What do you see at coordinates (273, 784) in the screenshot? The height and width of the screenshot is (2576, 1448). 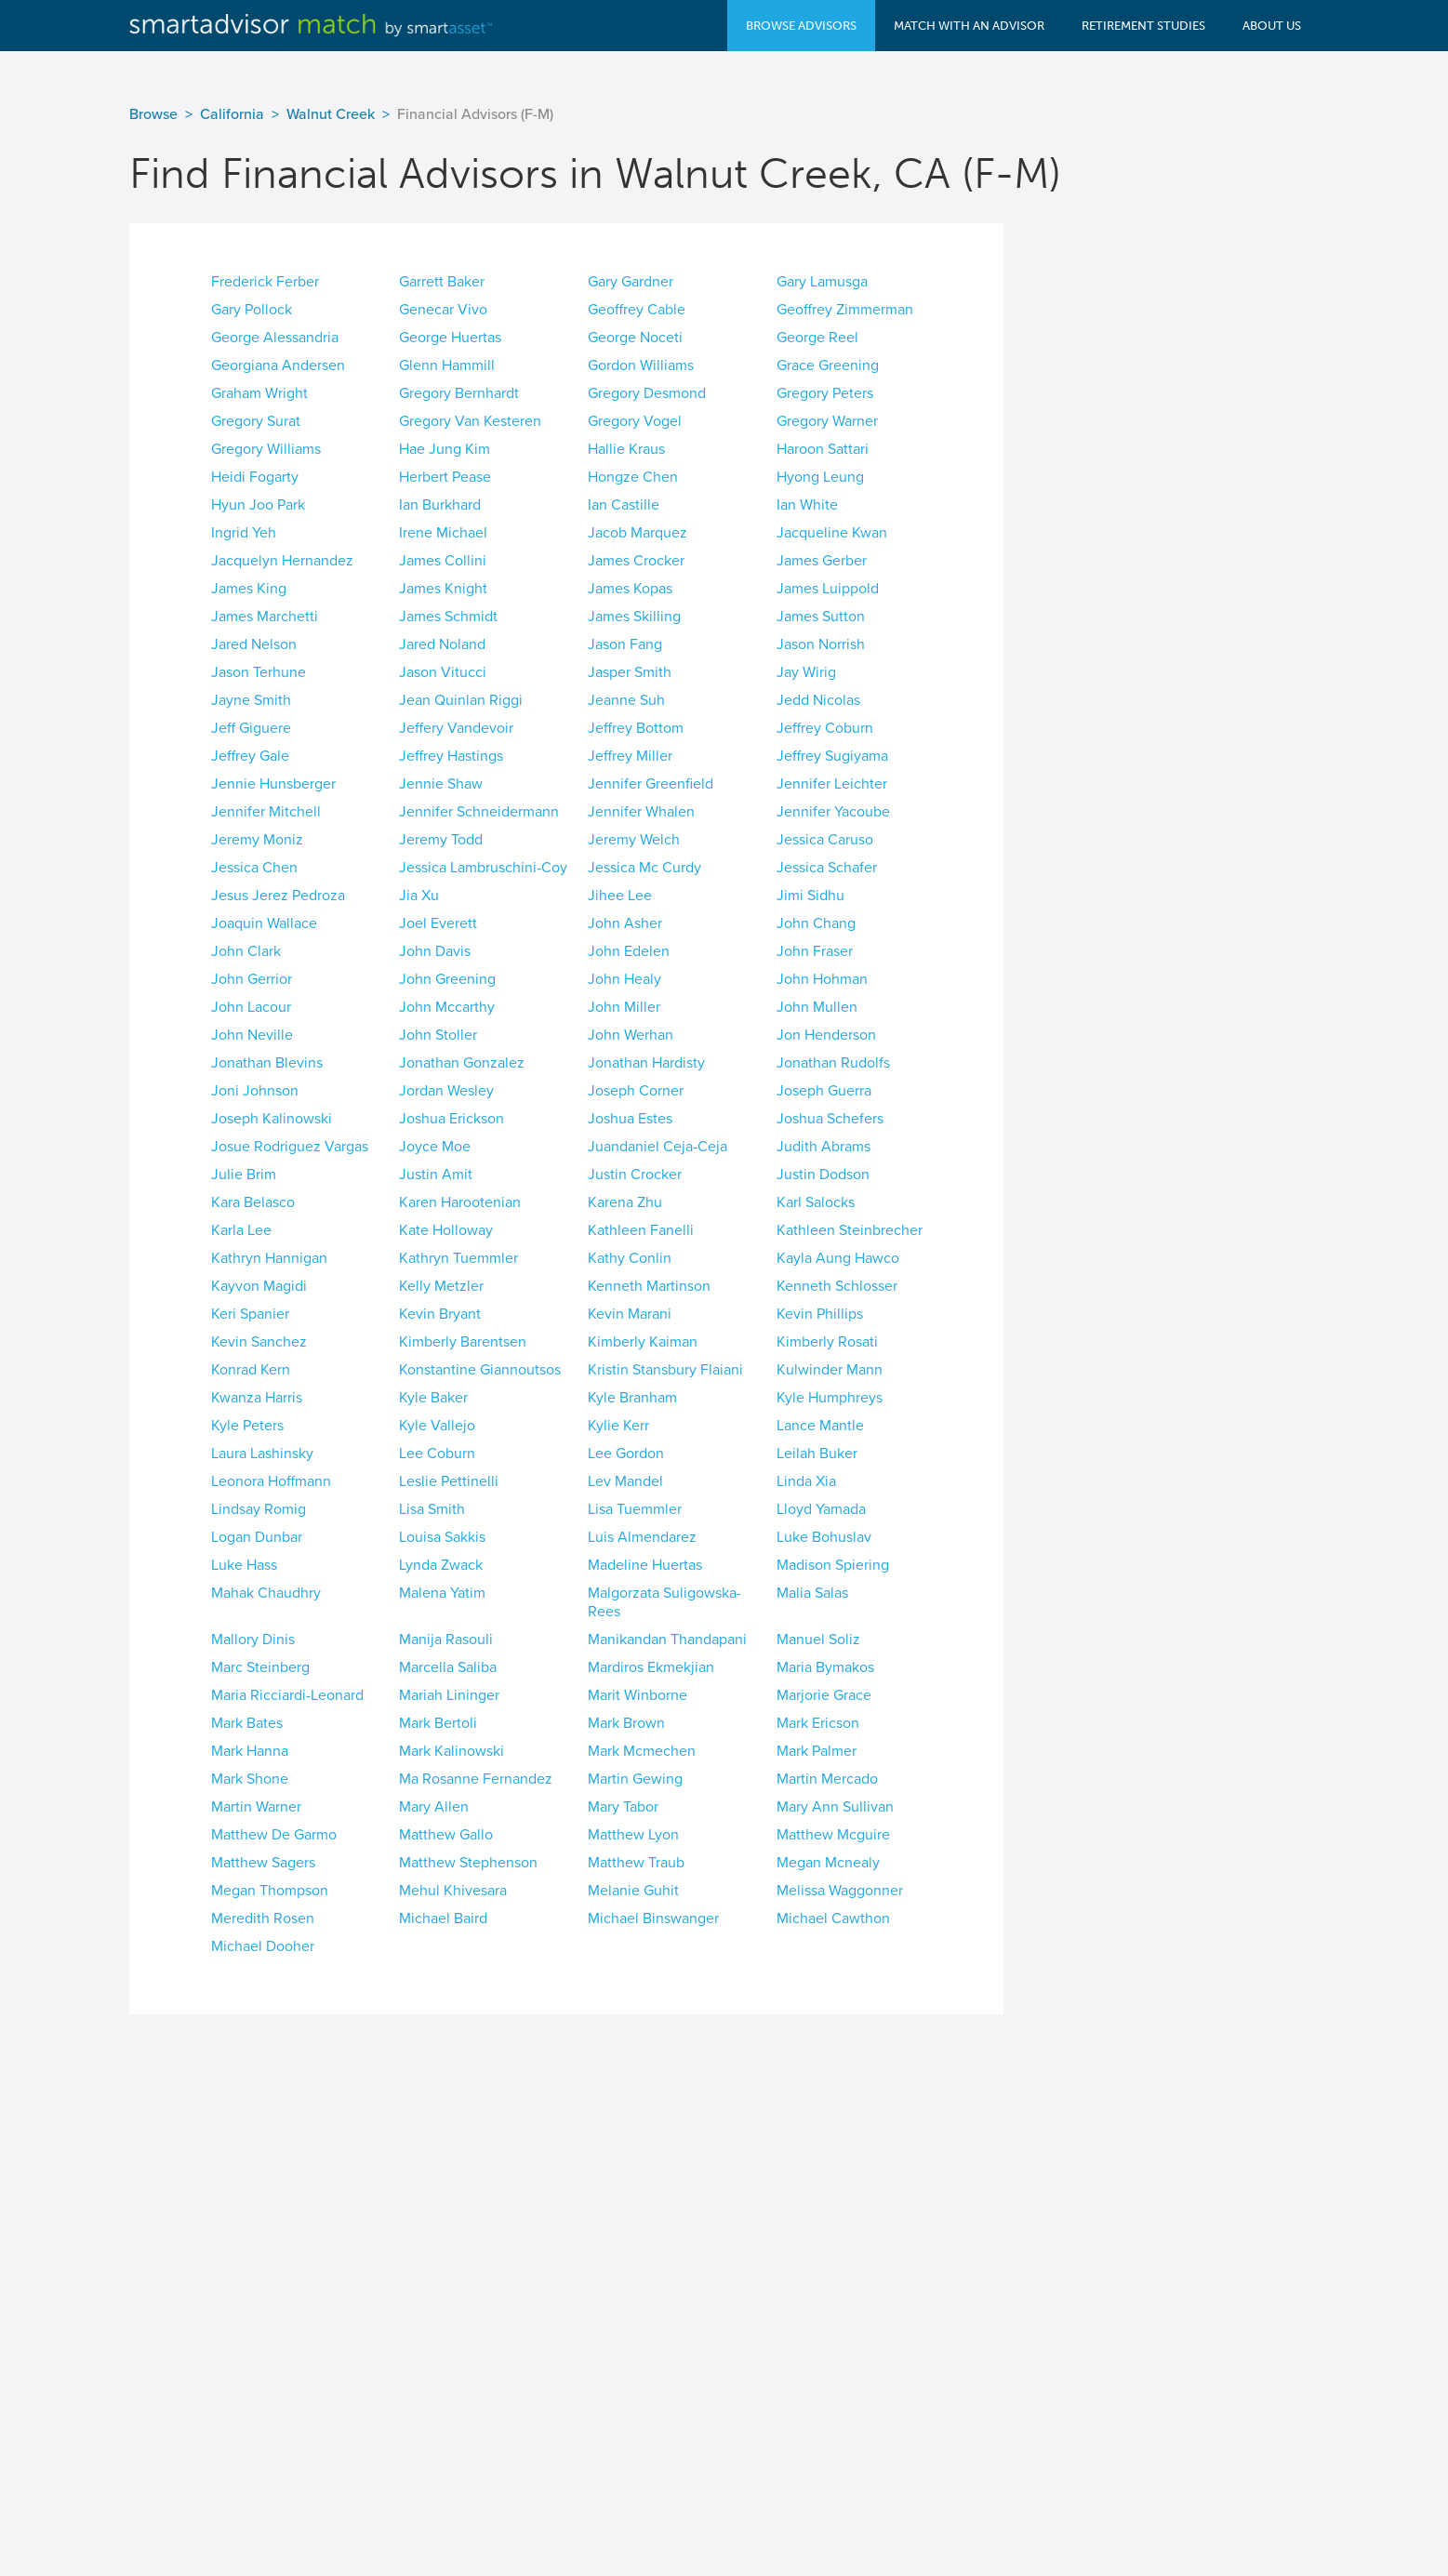 I see `Jennie Hunsberger` at bounding box center [273, 784].